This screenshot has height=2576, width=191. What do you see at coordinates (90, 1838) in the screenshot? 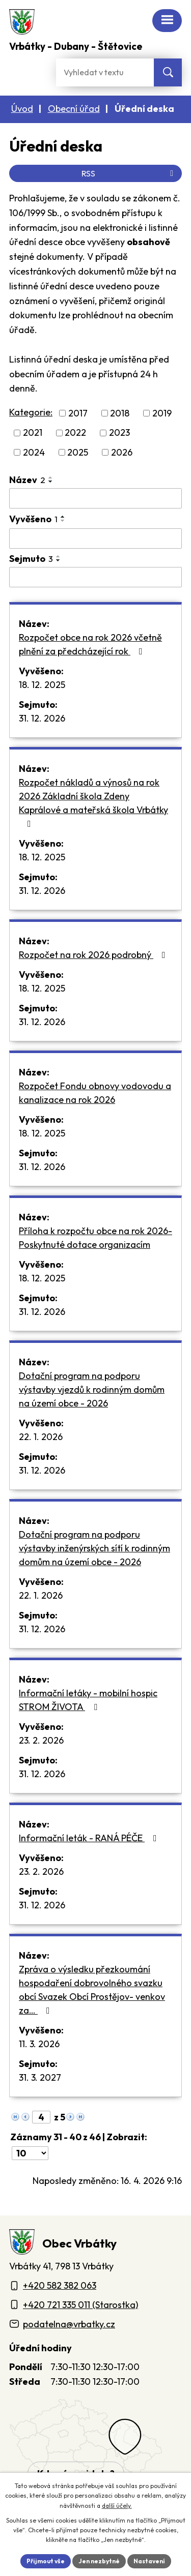
I see `Informační leták - RANÁ PÉČE` at bounding box center [90, 1838].